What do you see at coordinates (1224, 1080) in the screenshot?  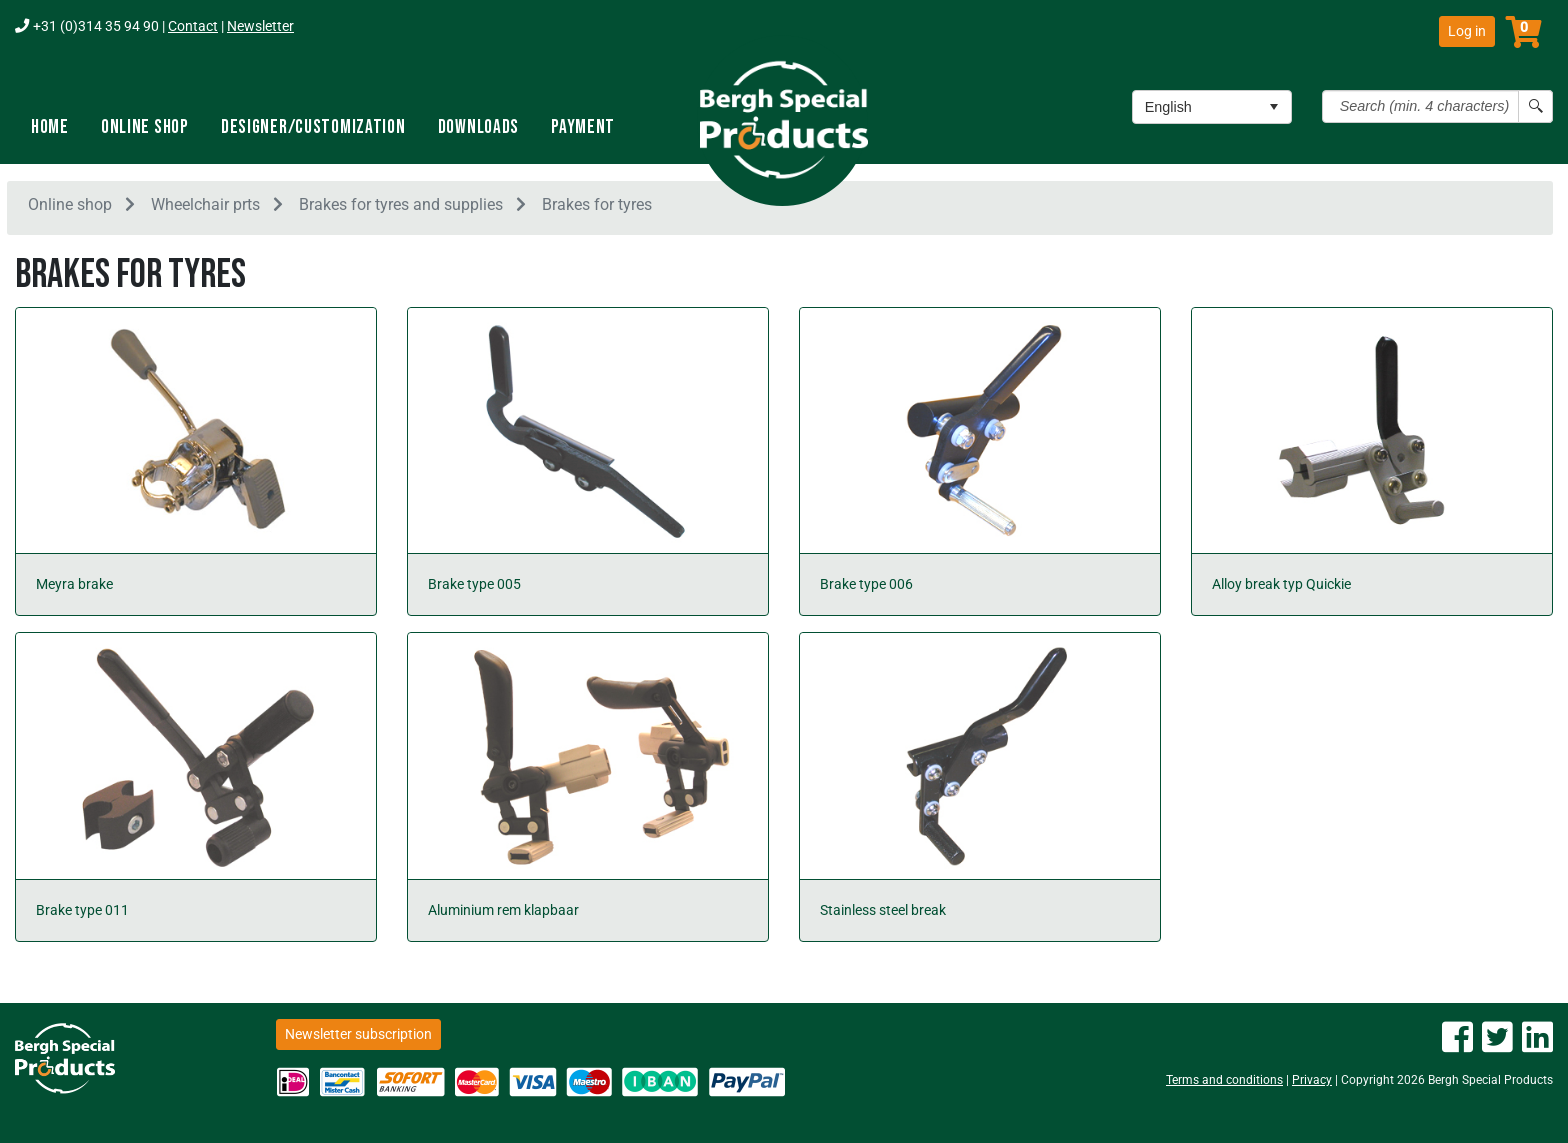 I see `Terms and conditions` at bounding box center [1224, 1080].